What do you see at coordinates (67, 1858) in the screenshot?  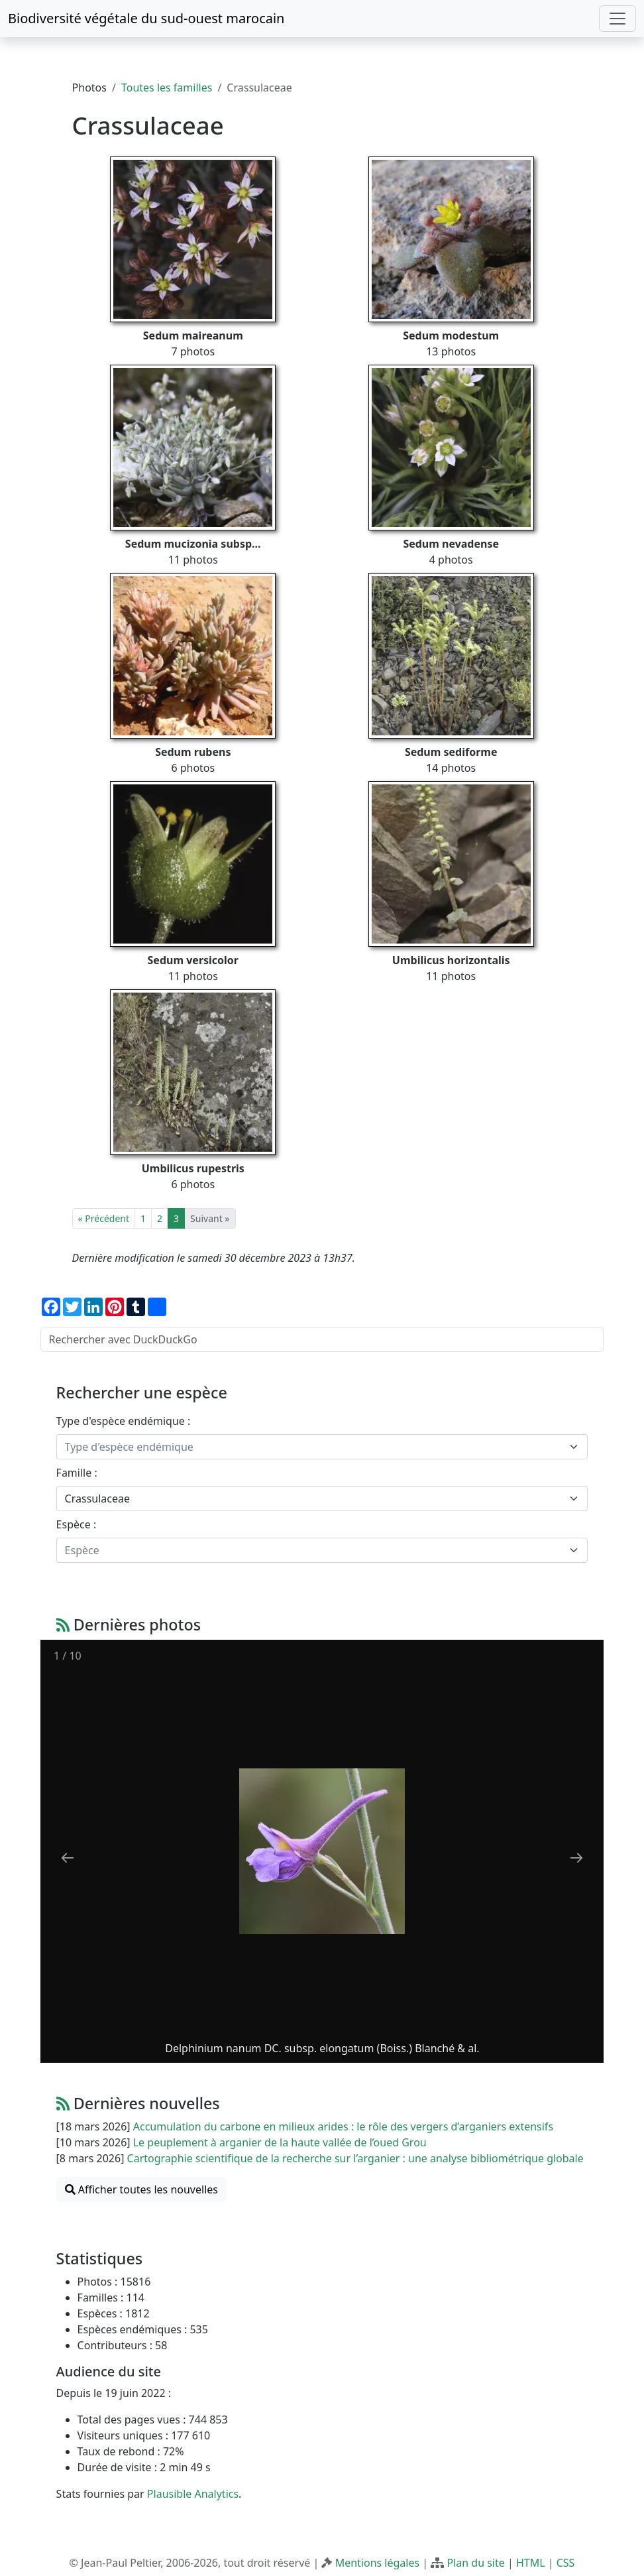 I see `[Previous slide]` at bounding box center [67, 1858].